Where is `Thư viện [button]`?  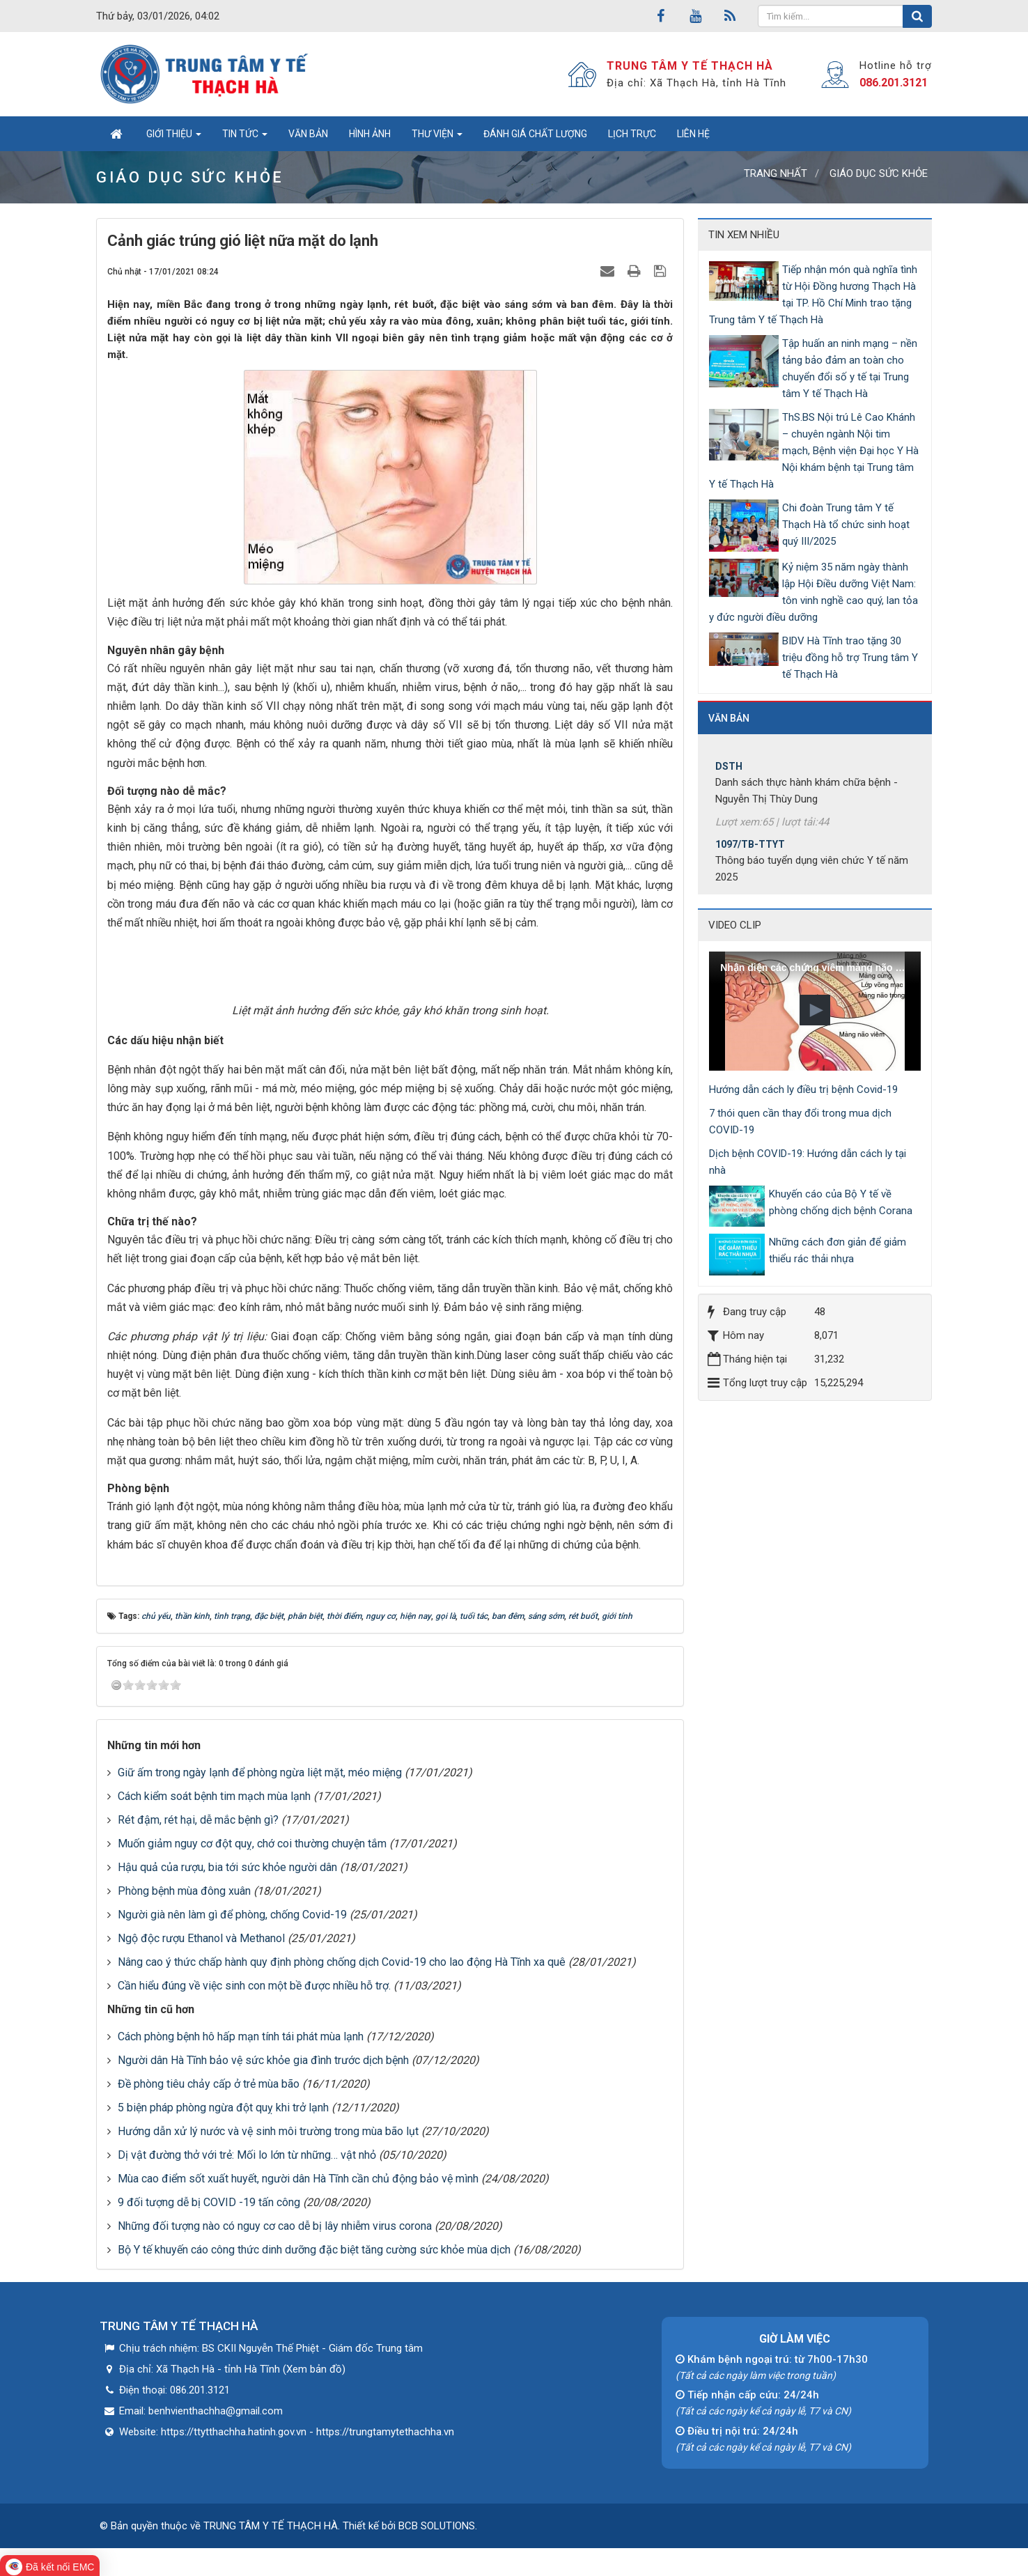
Thư viện [button] is located at coordinates (437, 138).